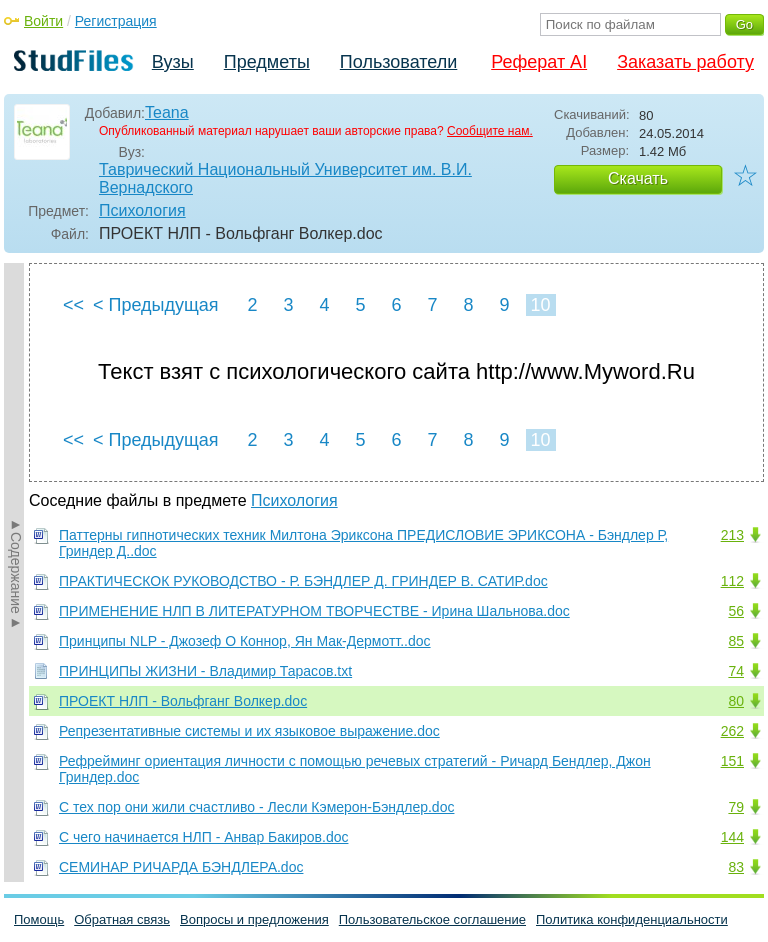 This screenshot has width=768, height=942. I want to click on 144, so click(732, 837).